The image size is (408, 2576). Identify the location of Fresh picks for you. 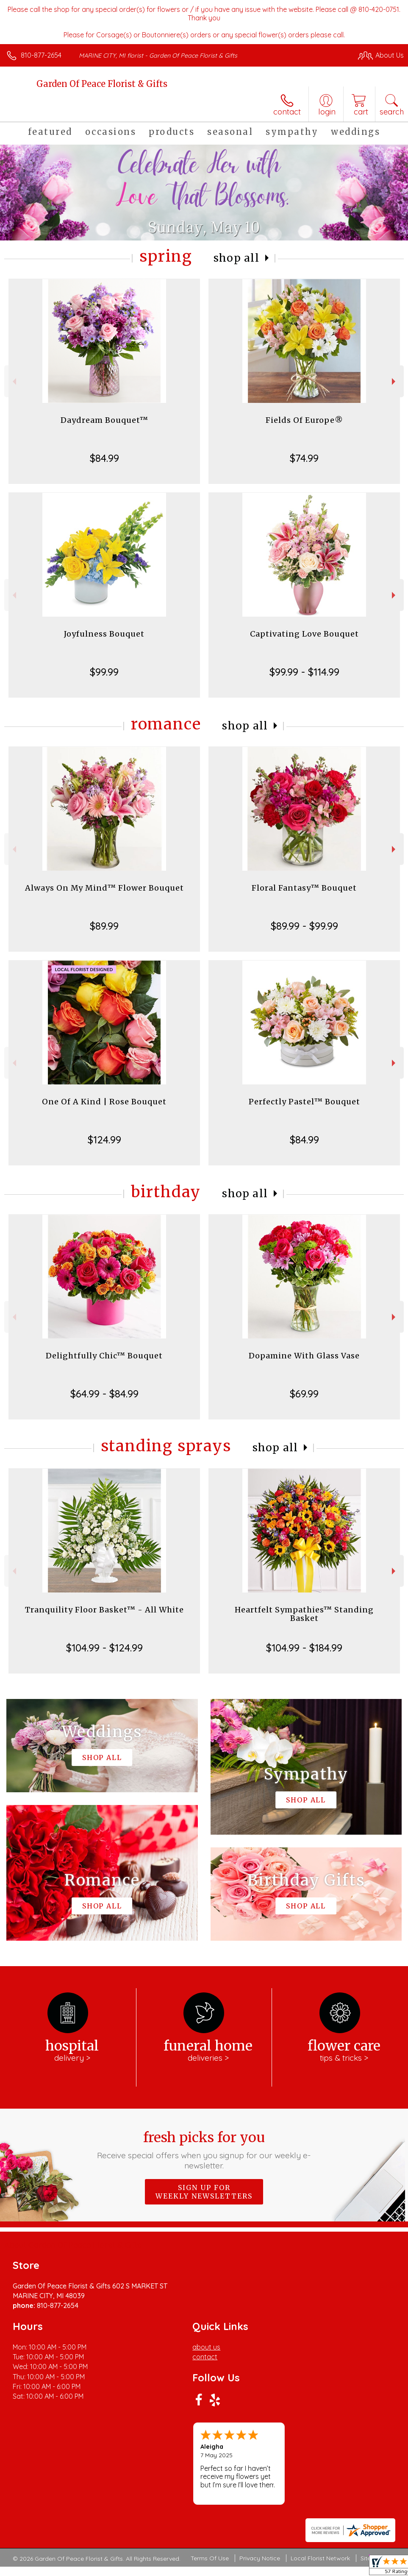
(204, 2150).